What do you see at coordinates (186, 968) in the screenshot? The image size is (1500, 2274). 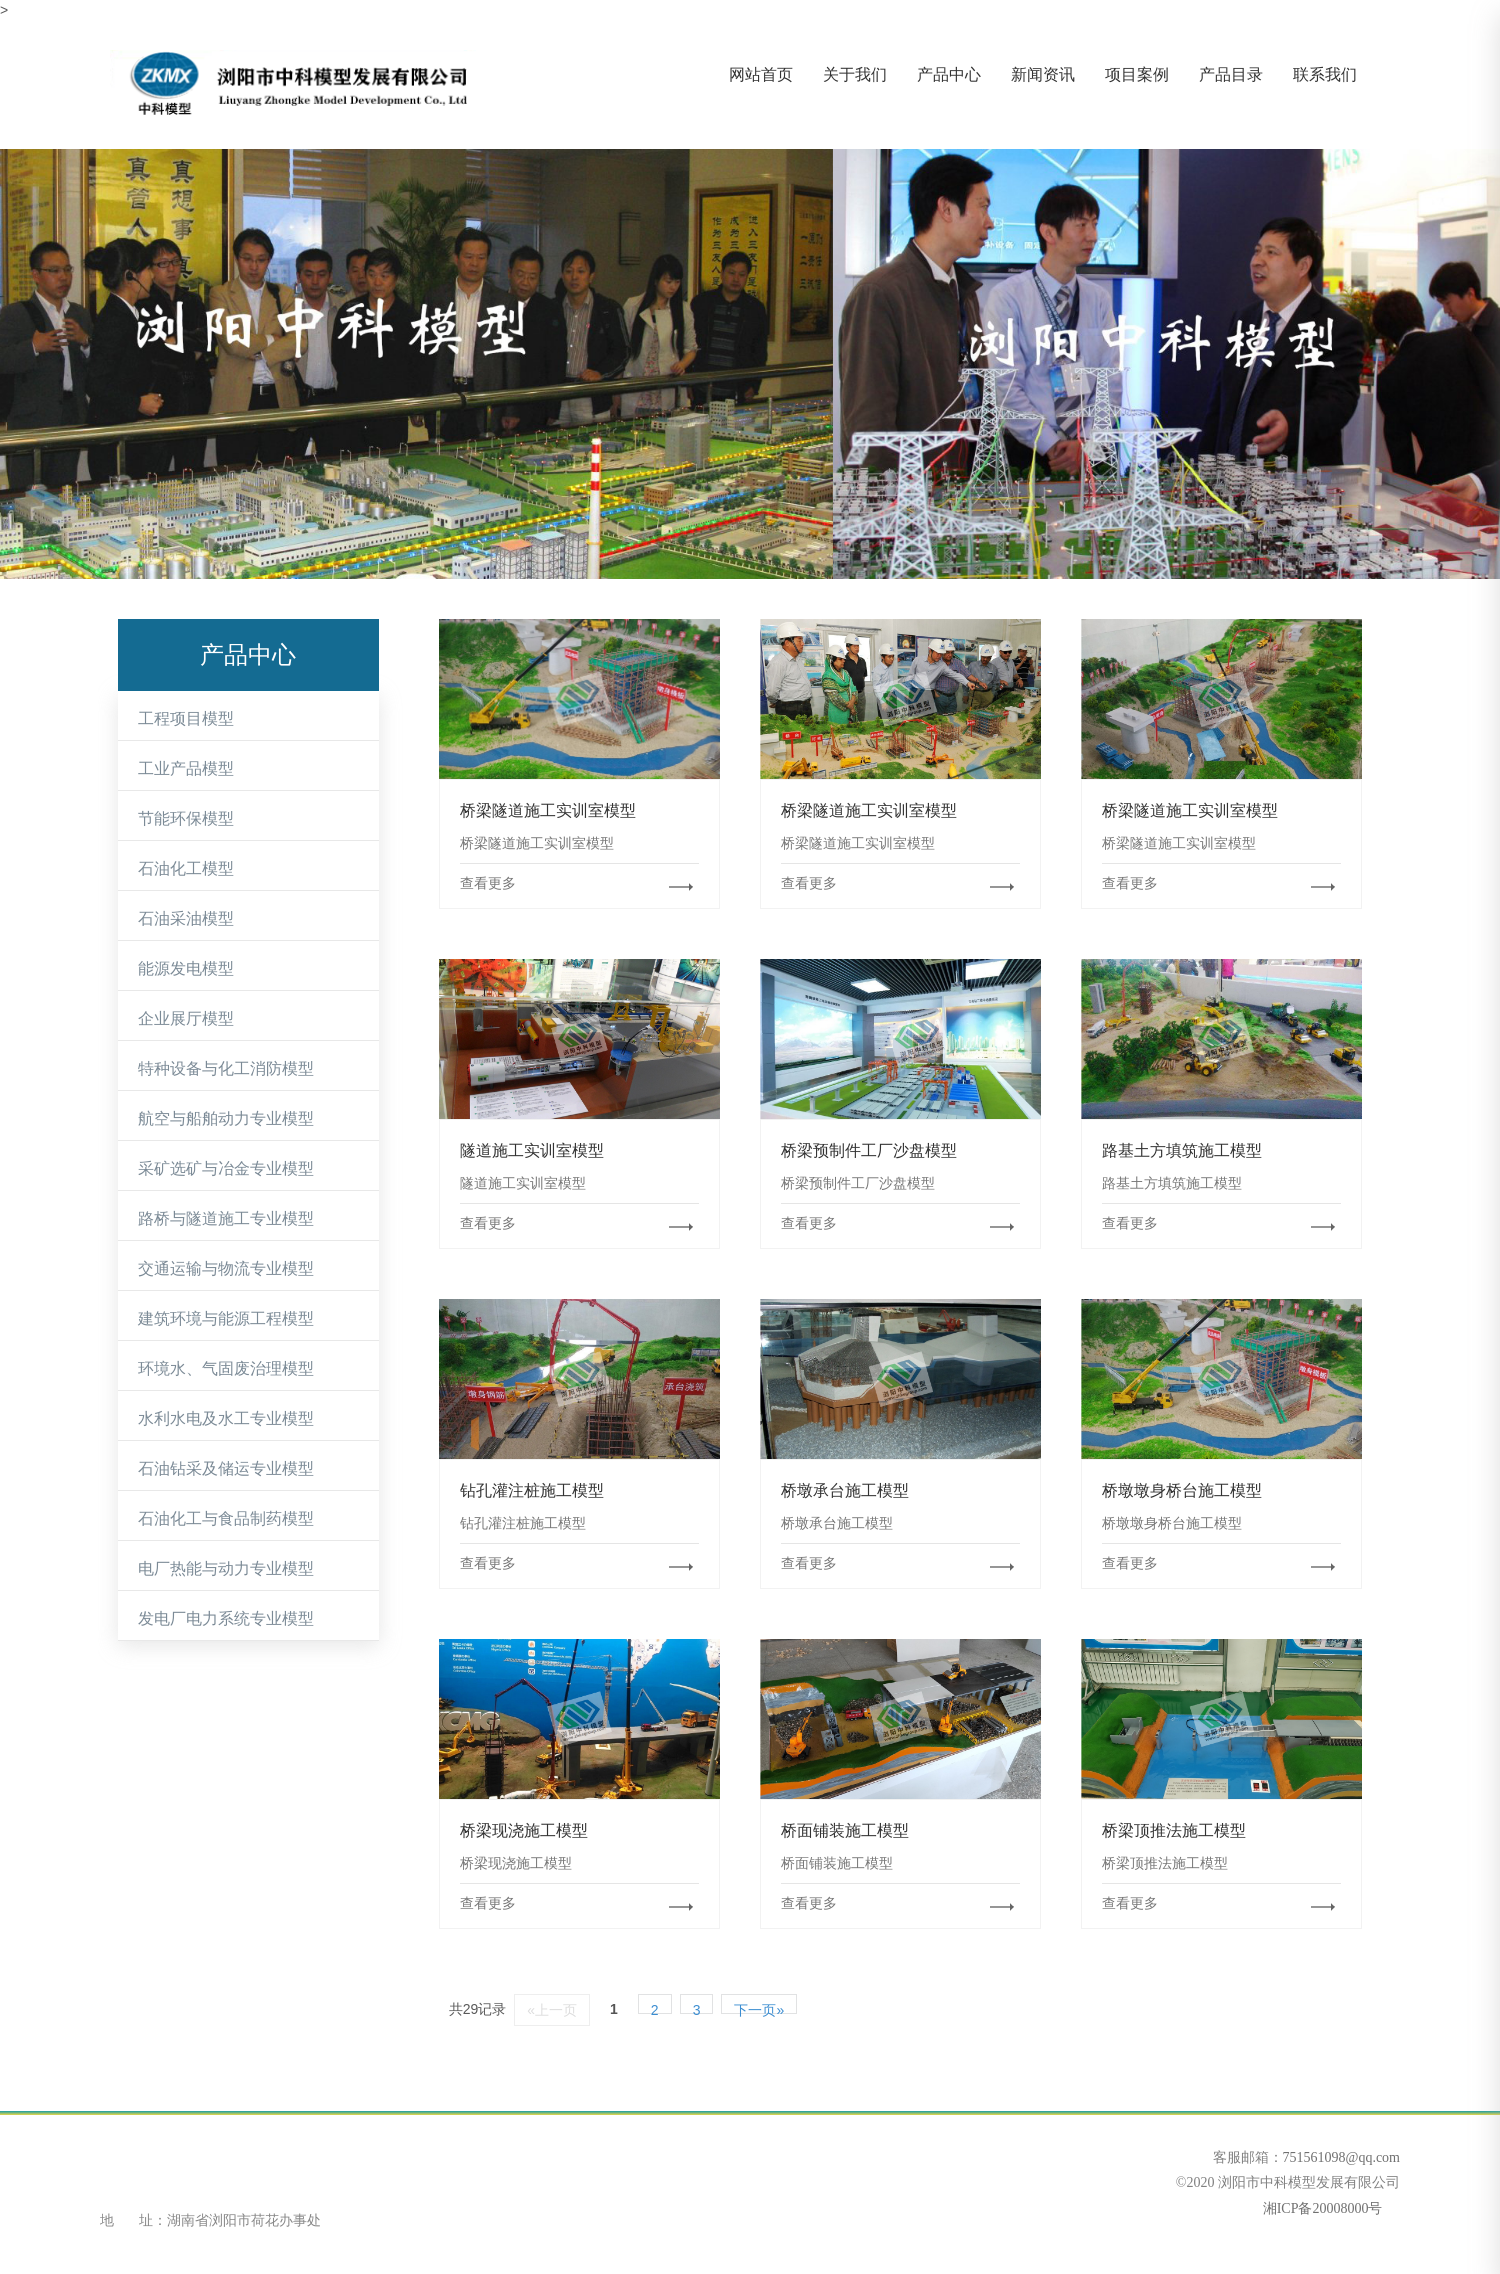 I see `能源发电模型` at bounding box center [186, 968].